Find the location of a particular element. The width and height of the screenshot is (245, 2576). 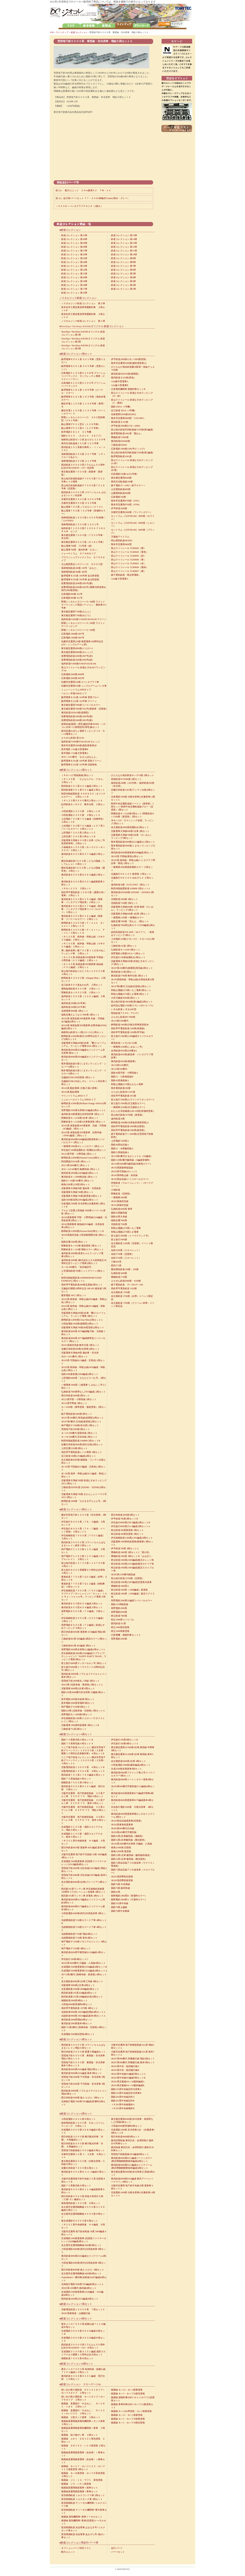

鉄道コレクション 第23弾 is located at coordinates (74, 266).